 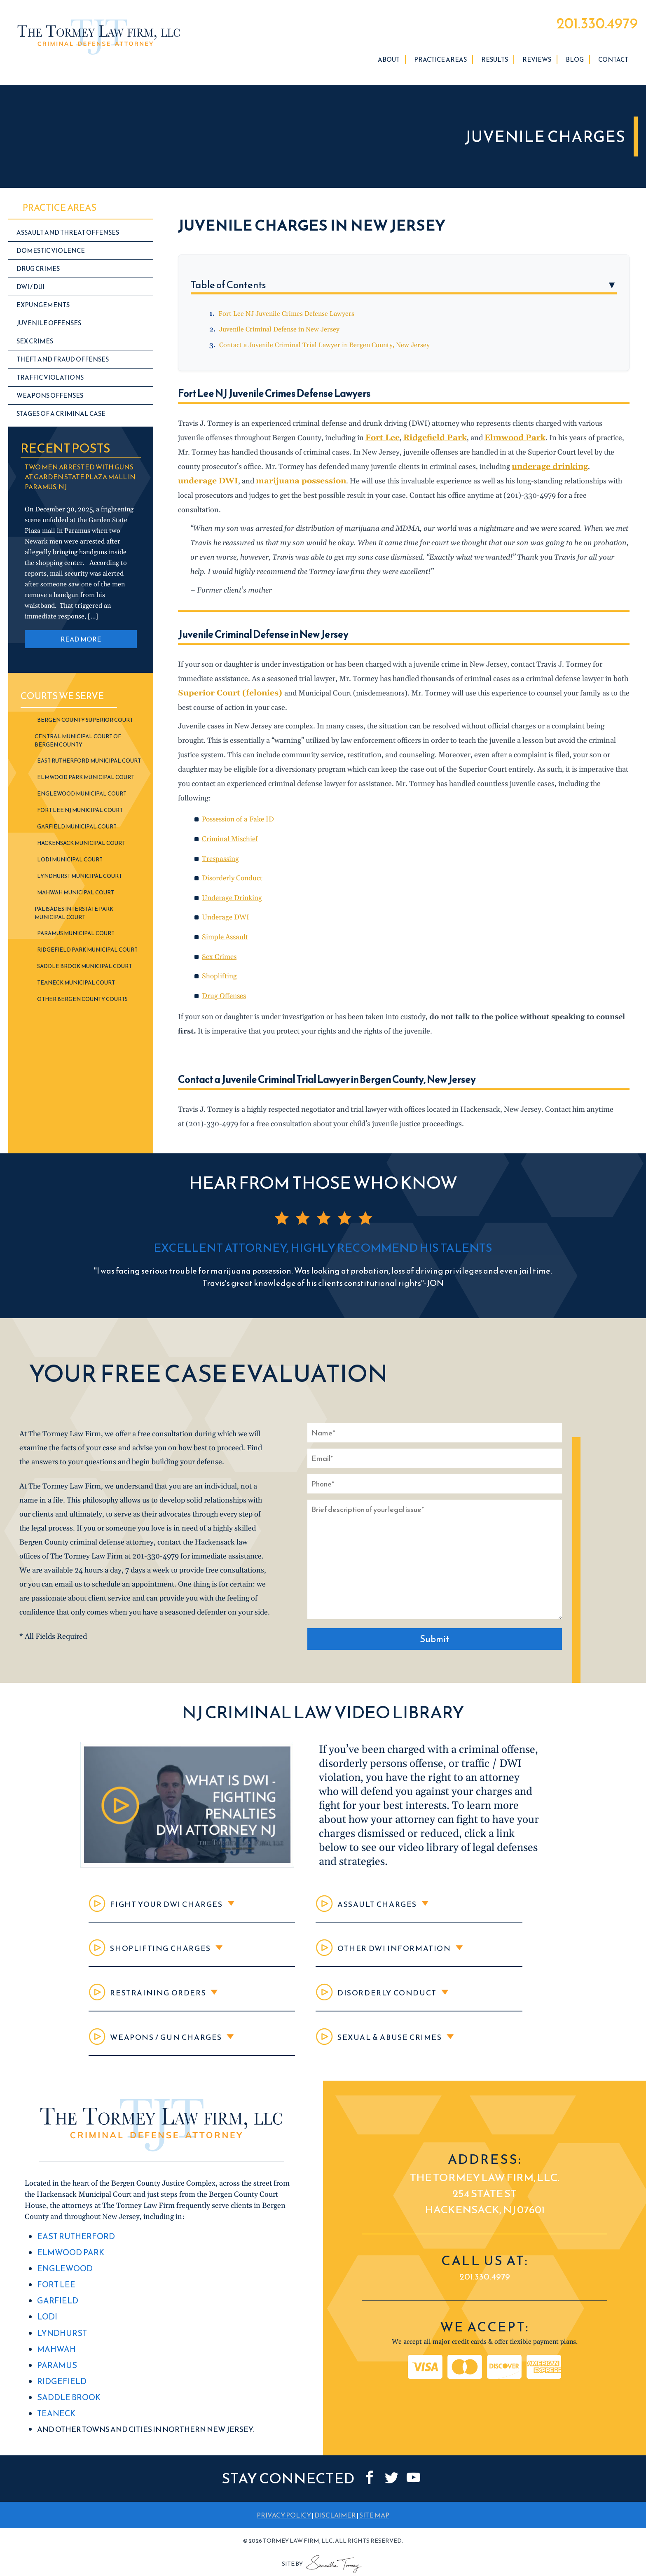 I want to click on Trespassing, so click(x=221, y=849).